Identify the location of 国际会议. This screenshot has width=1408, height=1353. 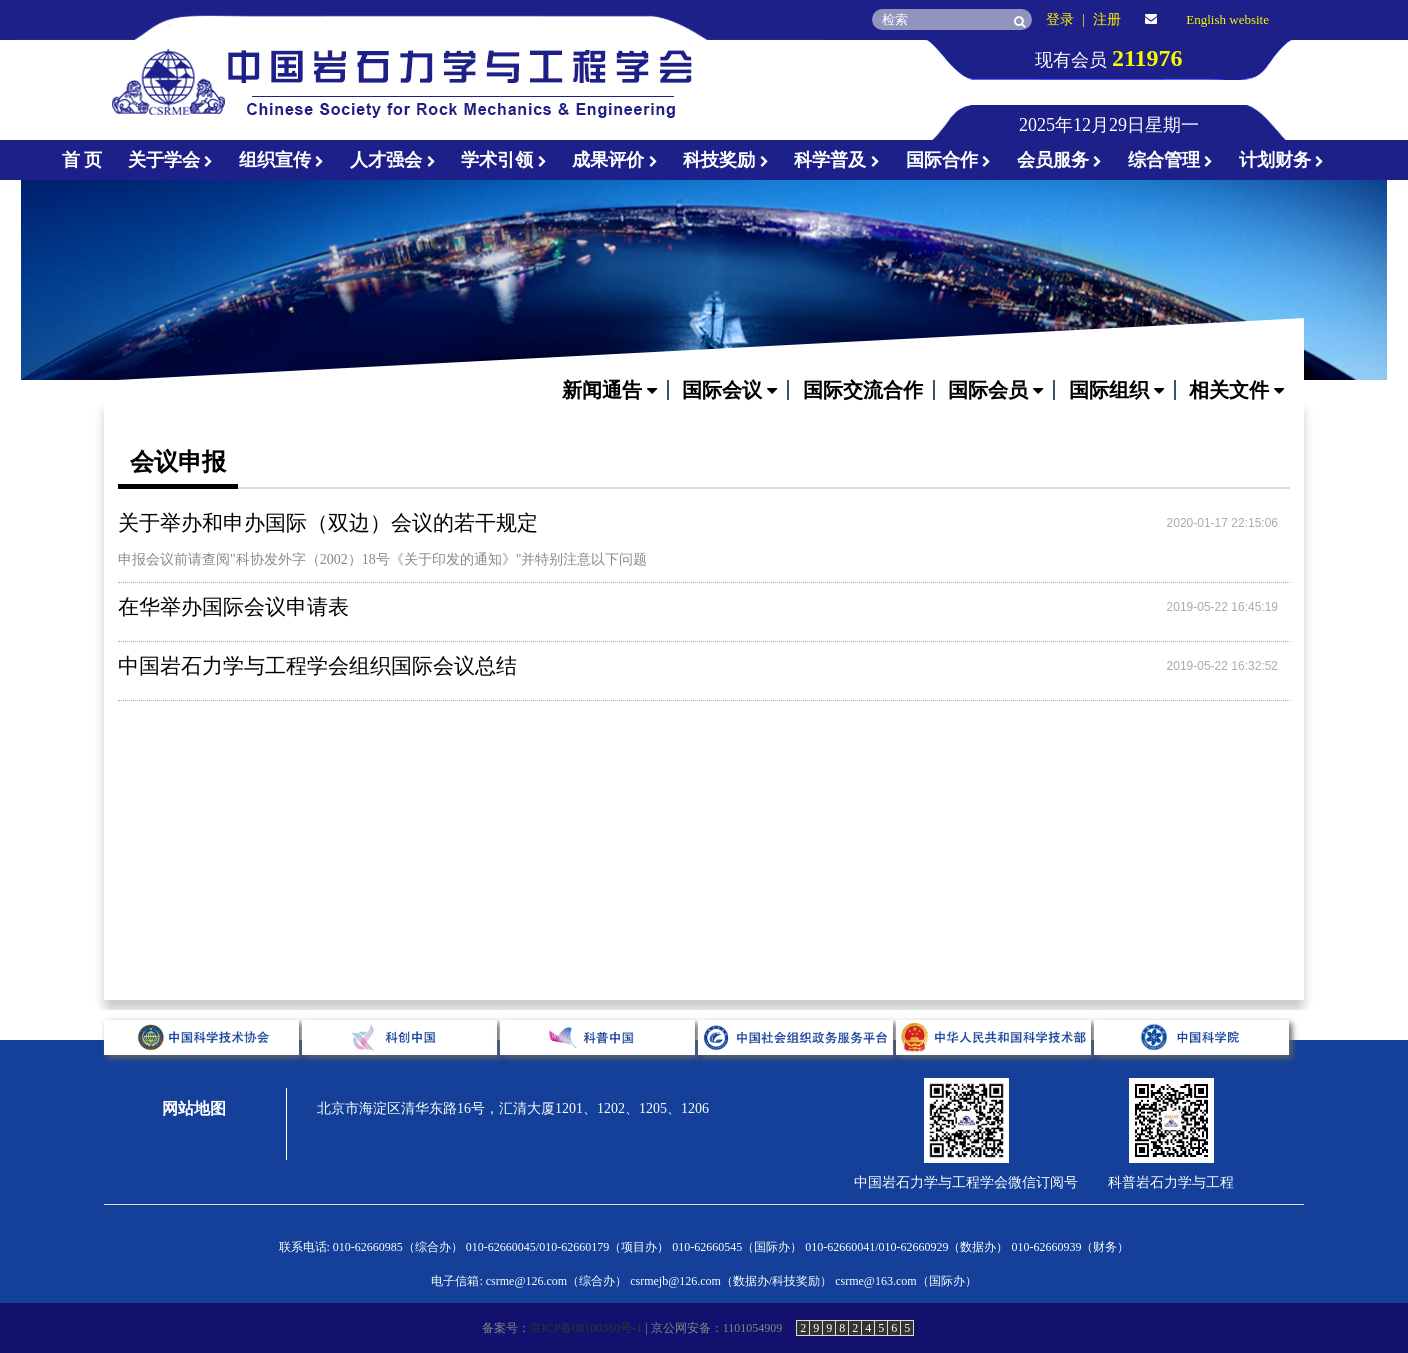
(729, 390).